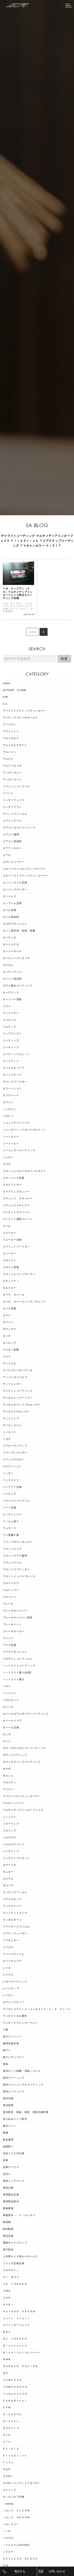 This screenshot has width=74, height=2576. I want to click on バックカメラ, so click(11, 1480).